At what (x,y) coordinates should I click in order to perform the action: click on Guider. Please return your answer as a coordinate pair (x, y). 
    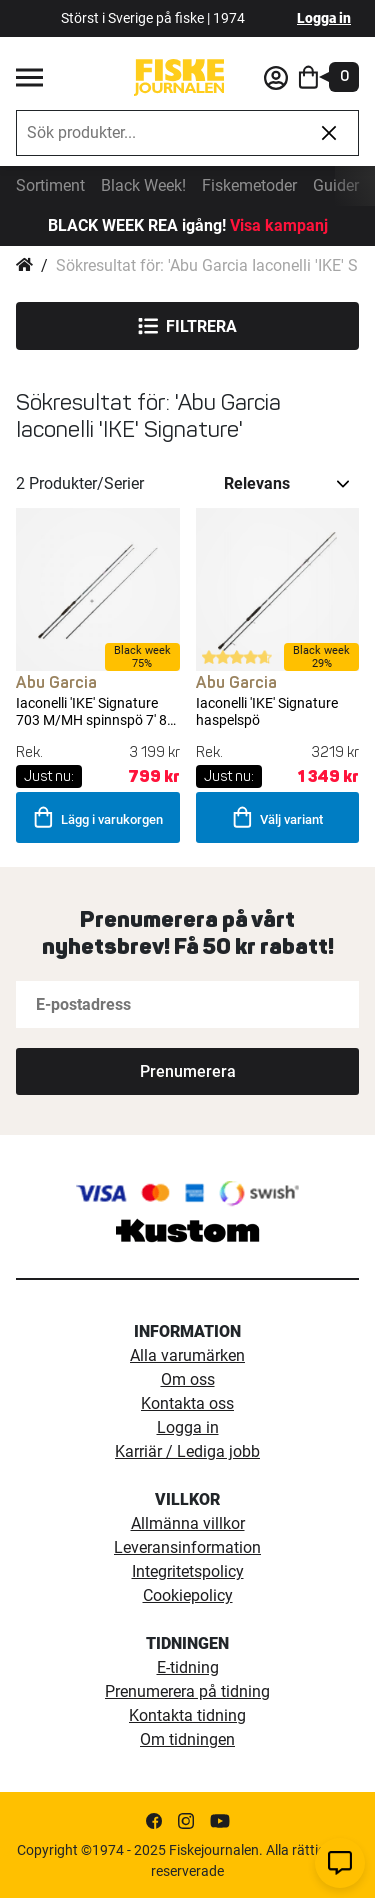
    Looking at the image, I should click on (336, 185).